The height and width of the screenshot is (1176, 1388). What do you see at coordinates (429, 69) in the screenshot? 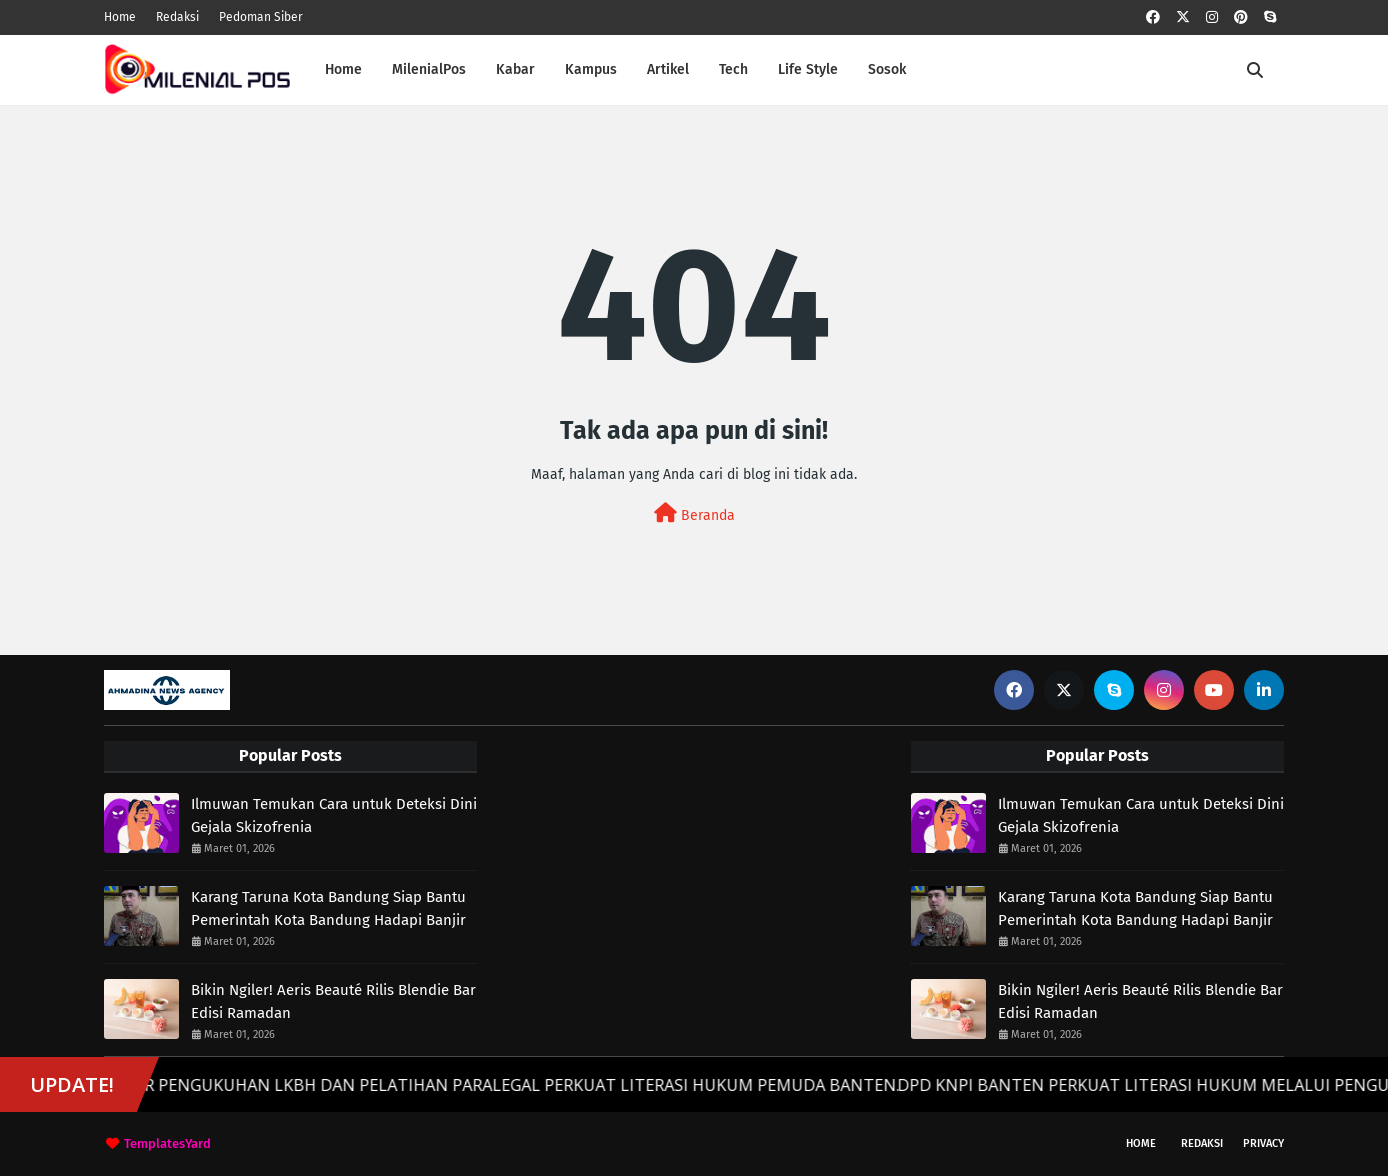
I see `MilenialPos [menuitem]` at bounding box center [429, 69].